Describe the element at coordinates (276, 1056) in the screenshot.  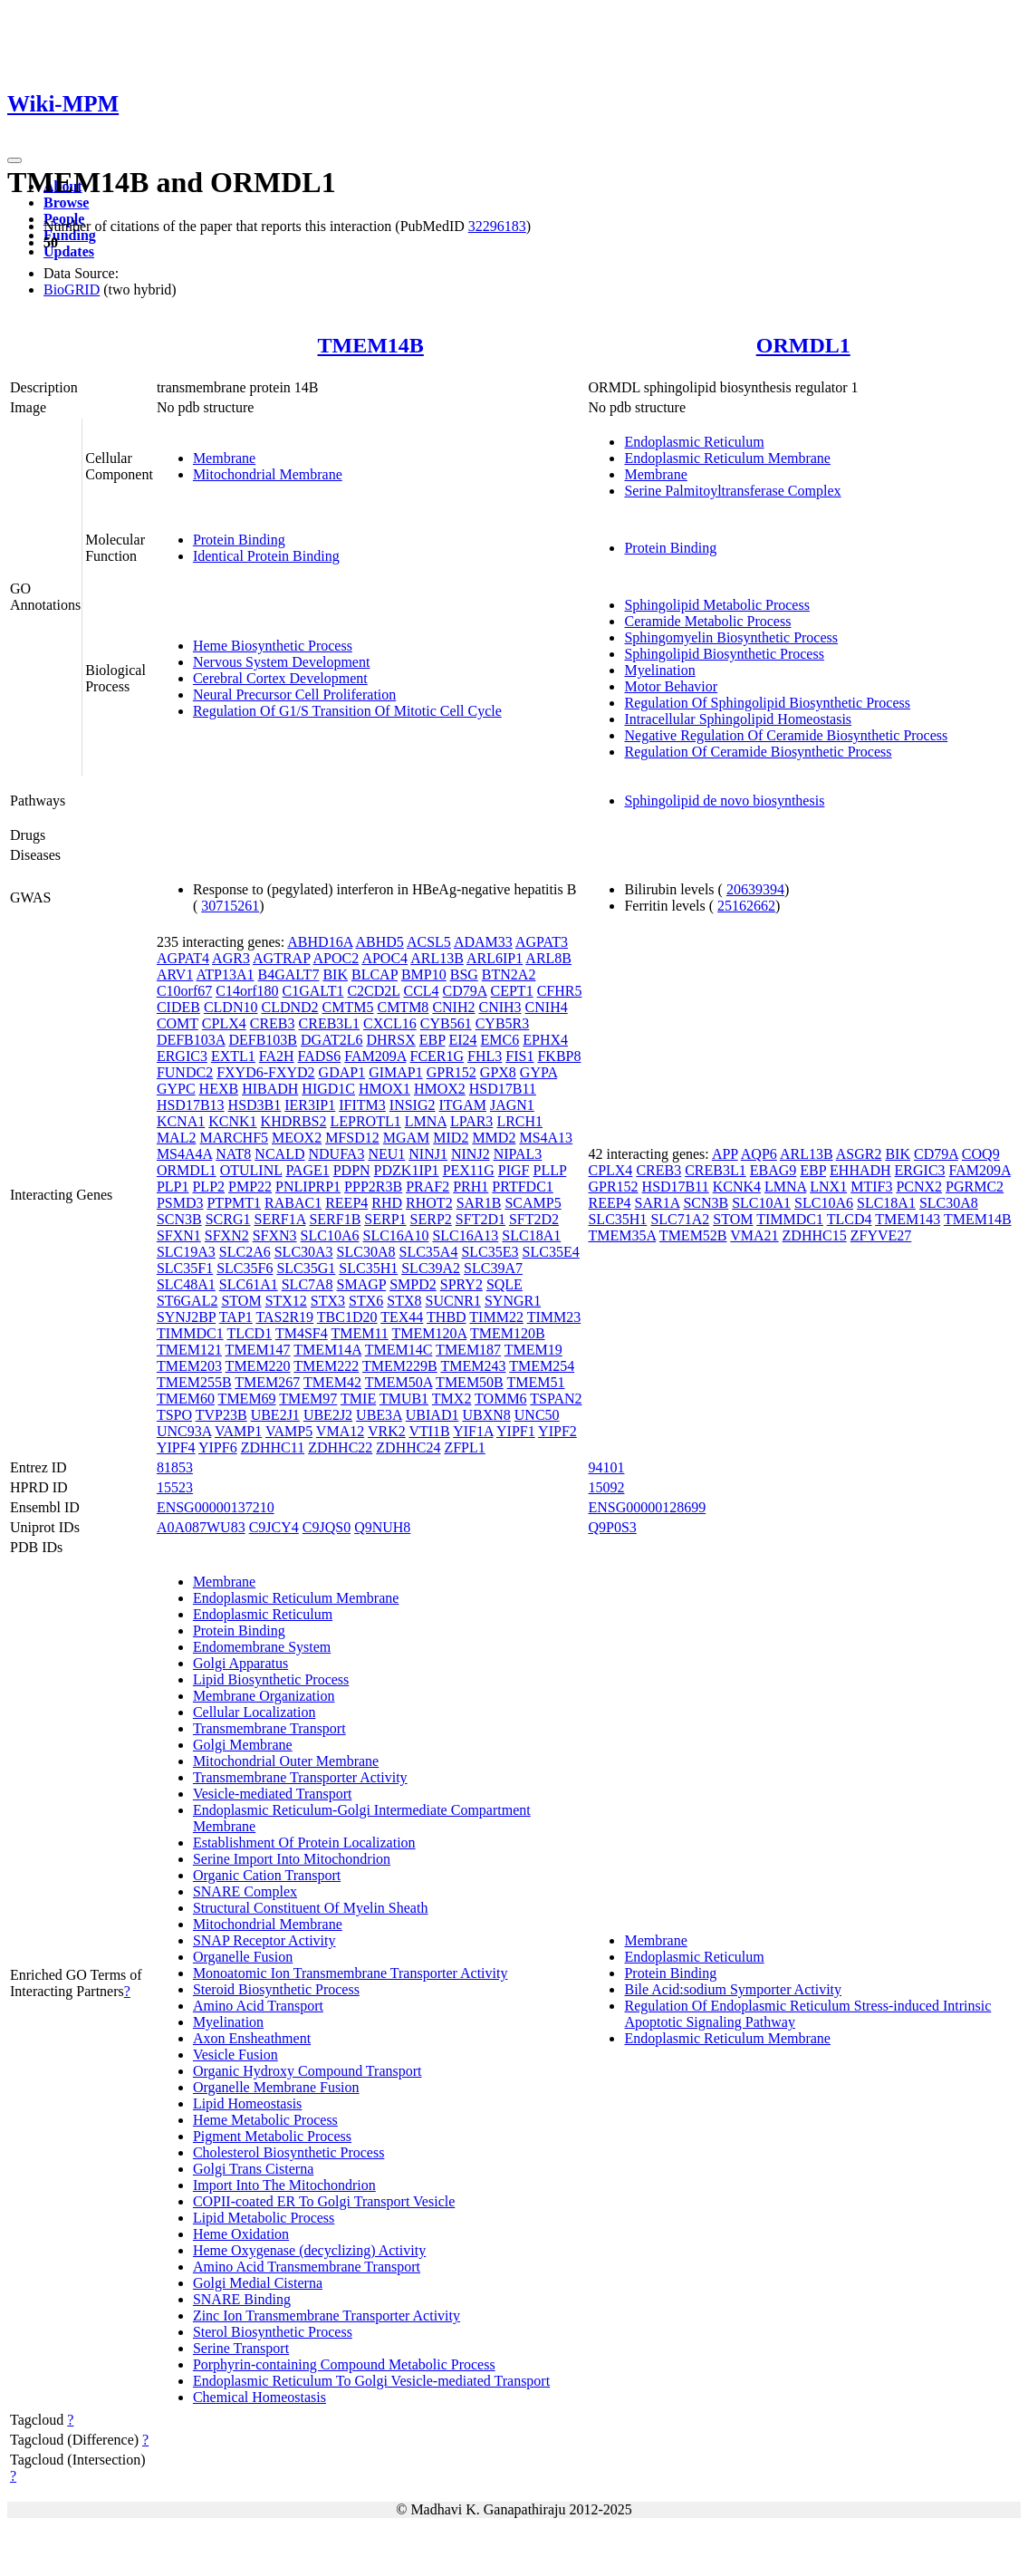
I see `FA2H` at that location.